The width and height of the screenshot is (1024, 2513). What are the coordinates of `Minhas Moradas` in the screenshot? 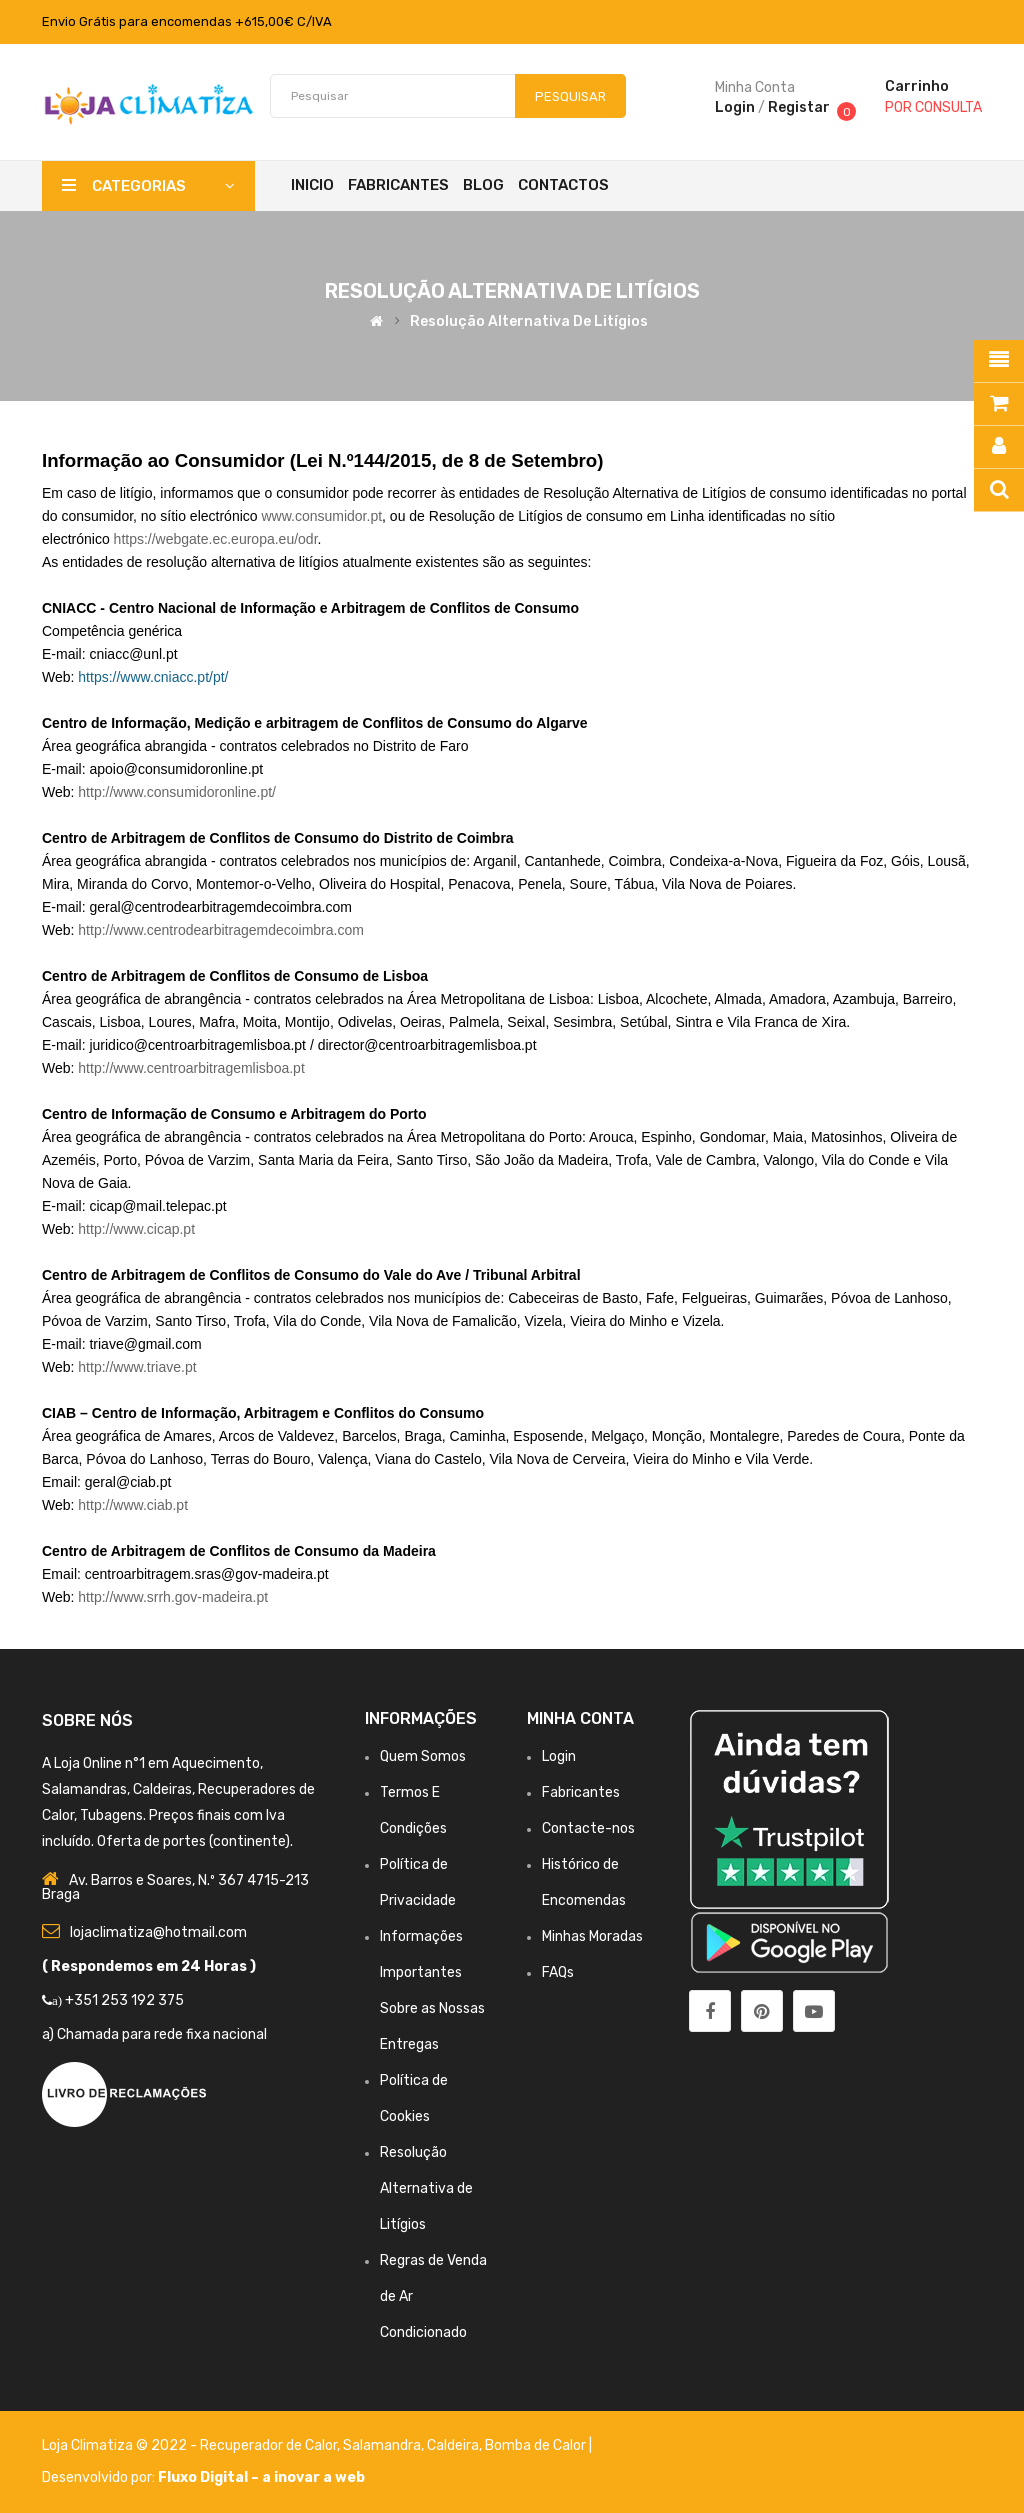 It's located at (592, 1936).